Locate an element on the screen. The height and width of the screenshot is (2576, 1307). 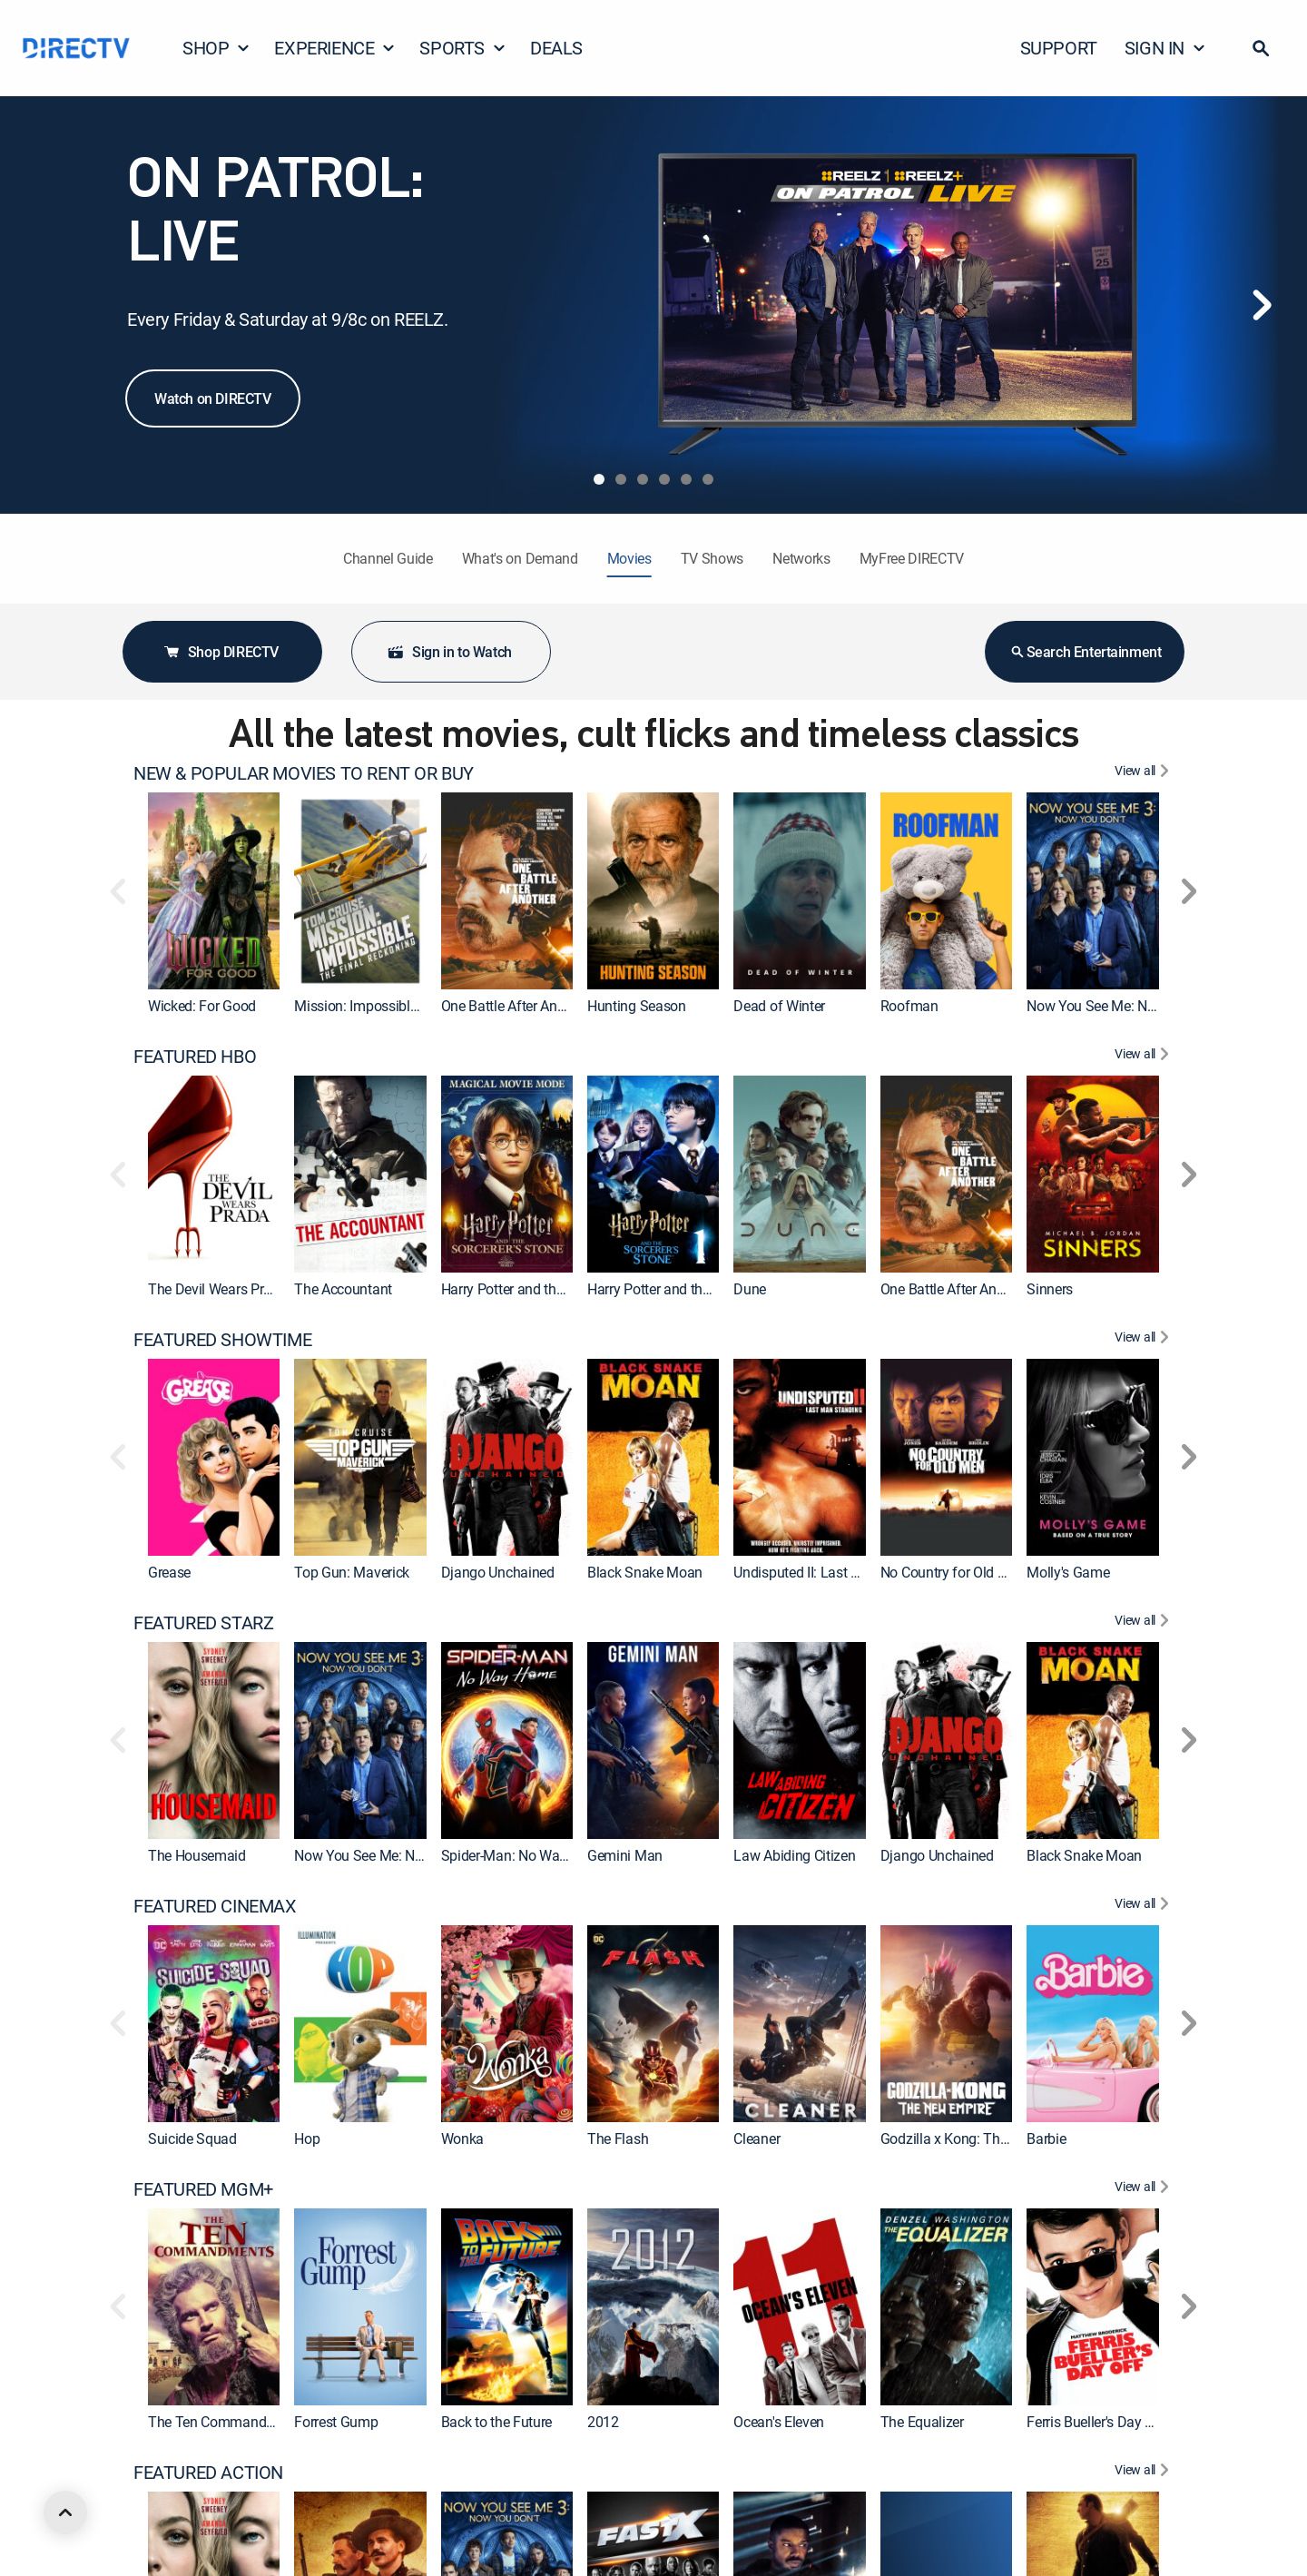
NEW & POPULAR MOVIES TO RENT OR BUY [heading] is located at coordinates (303, 773).